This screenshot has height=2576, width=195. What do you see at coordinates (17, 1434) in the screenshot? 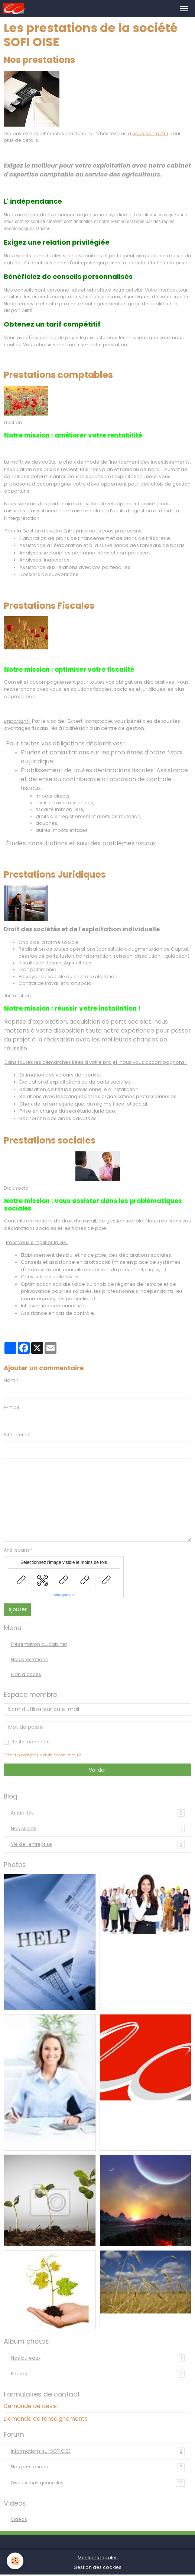
I see `Site Internet` at bounding box center [17, 1434].